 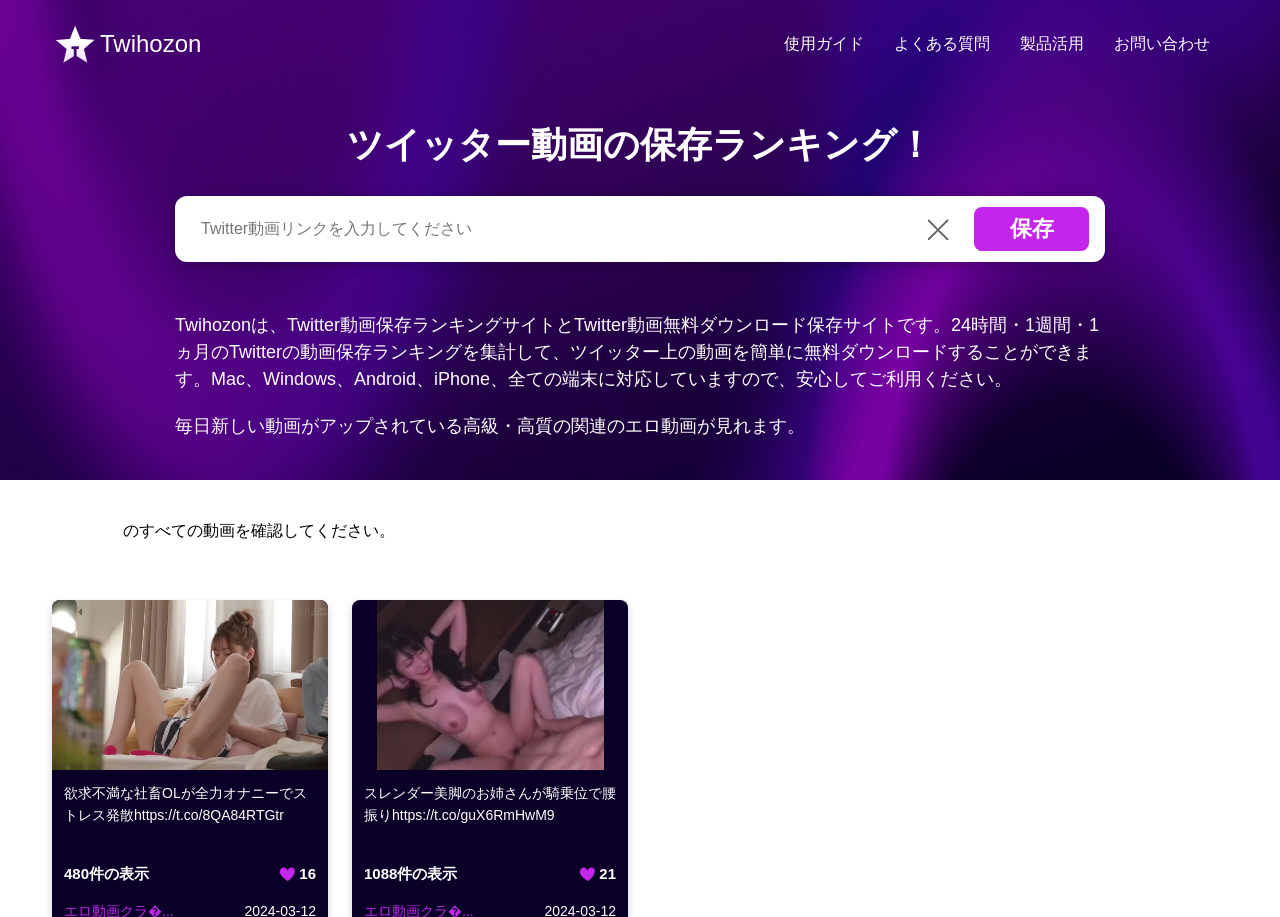 What do you see at coordinates (1162, 43) in the screenshot?
I see `お問い合わせ` at bounding box center [1162, 43].